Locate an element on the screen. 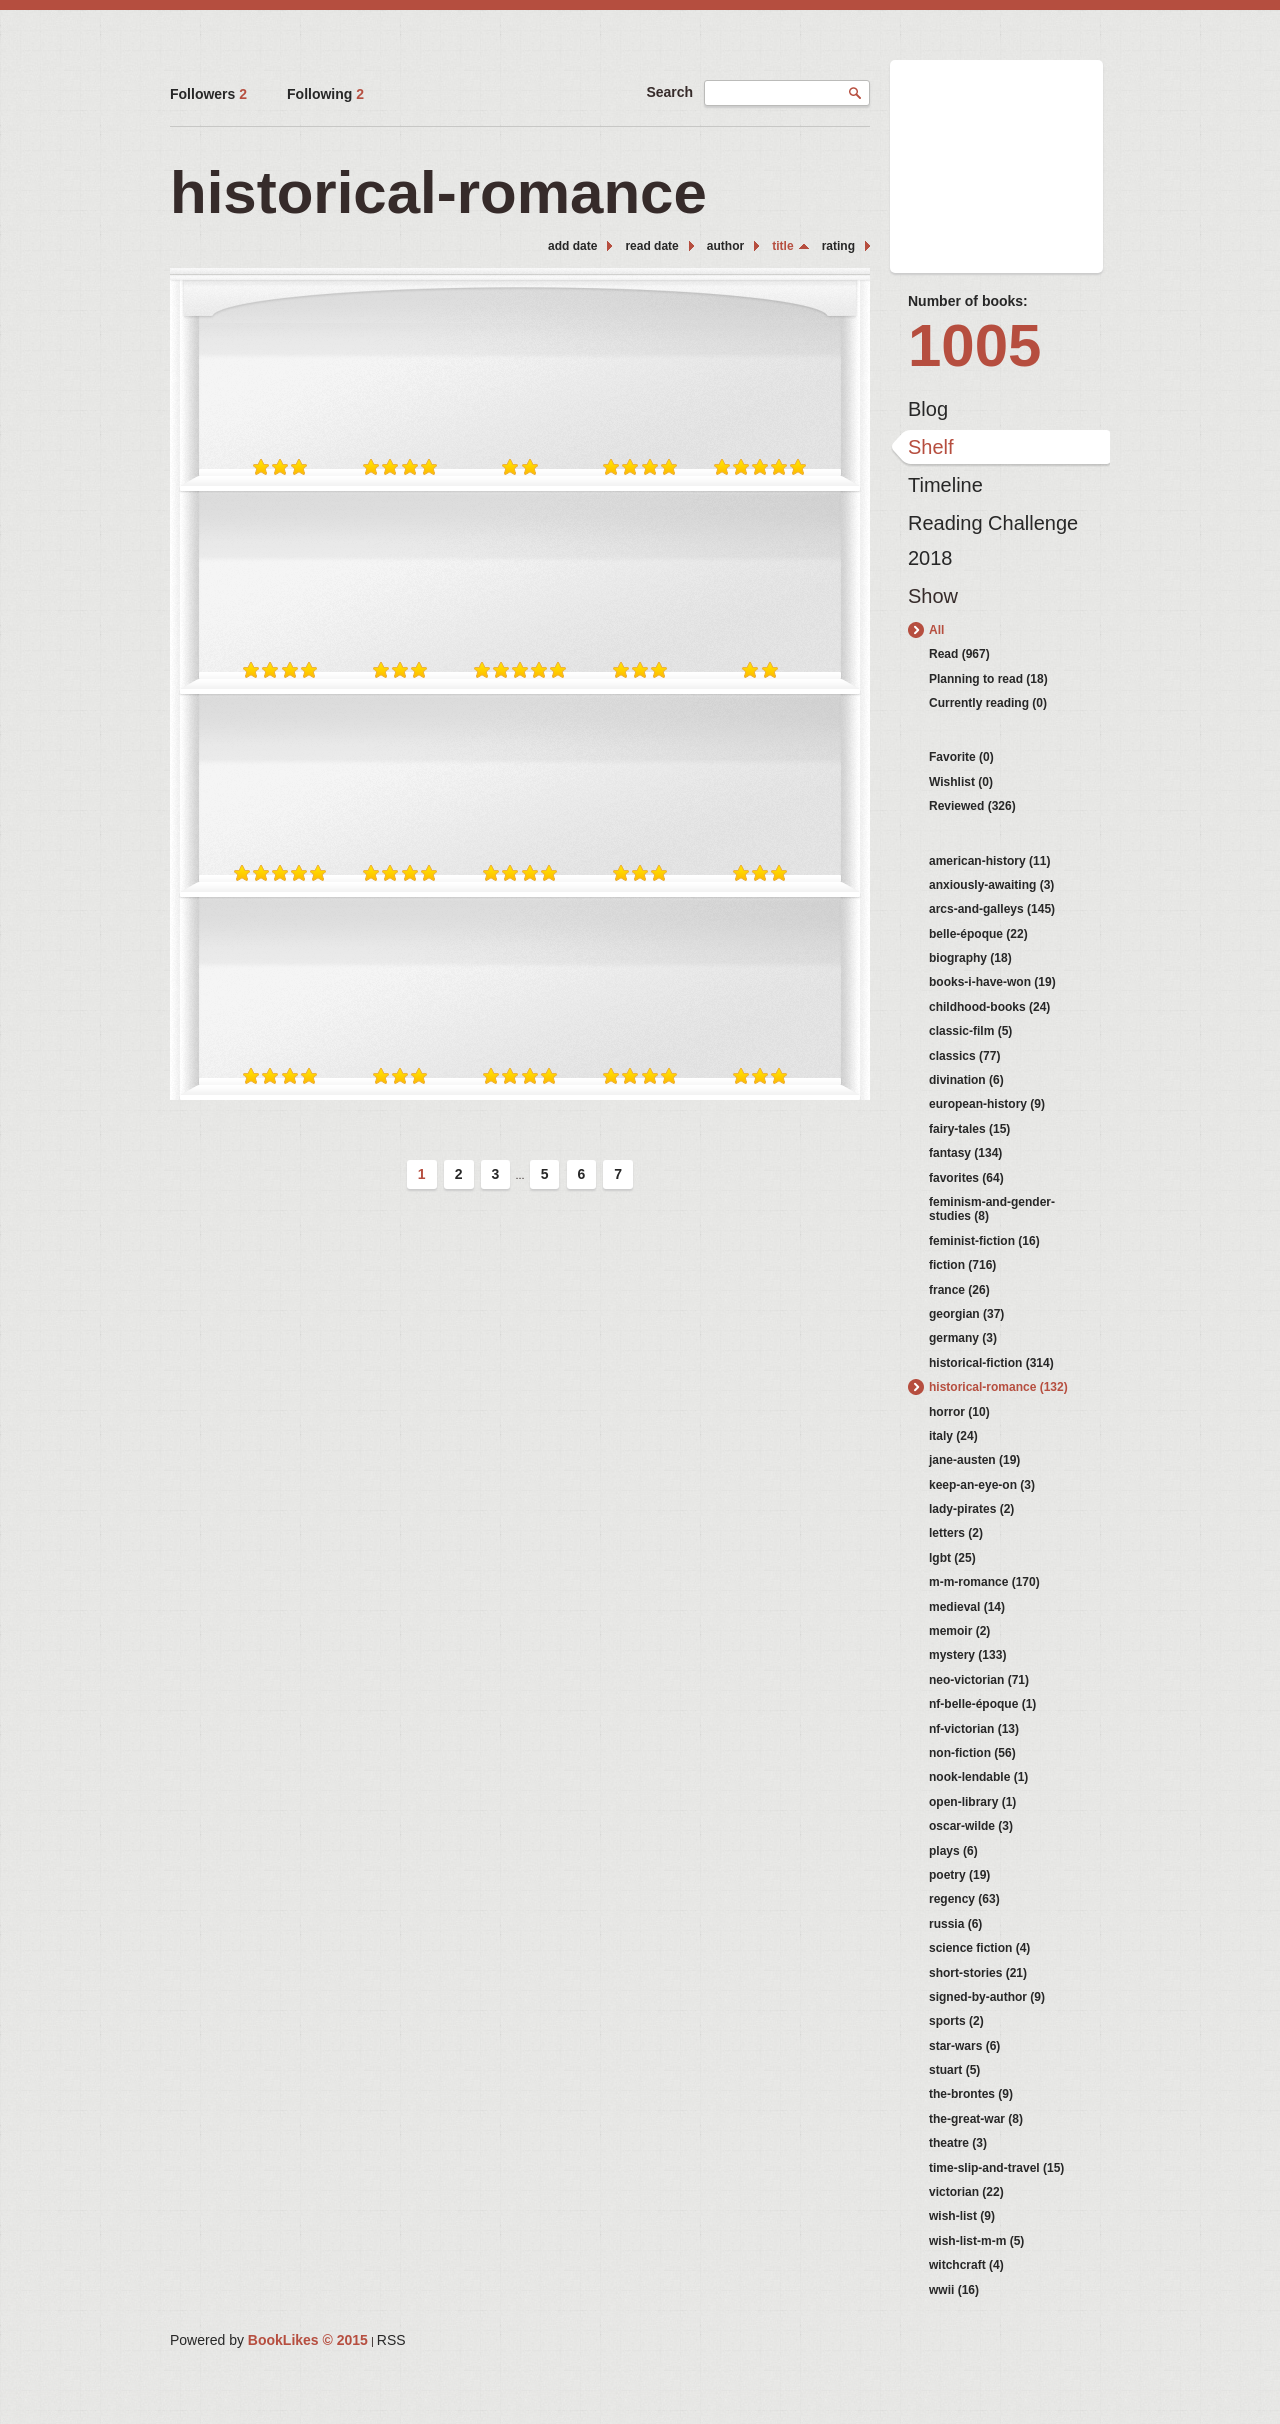  short-stories (21) is located at coordinates (978, 1973).